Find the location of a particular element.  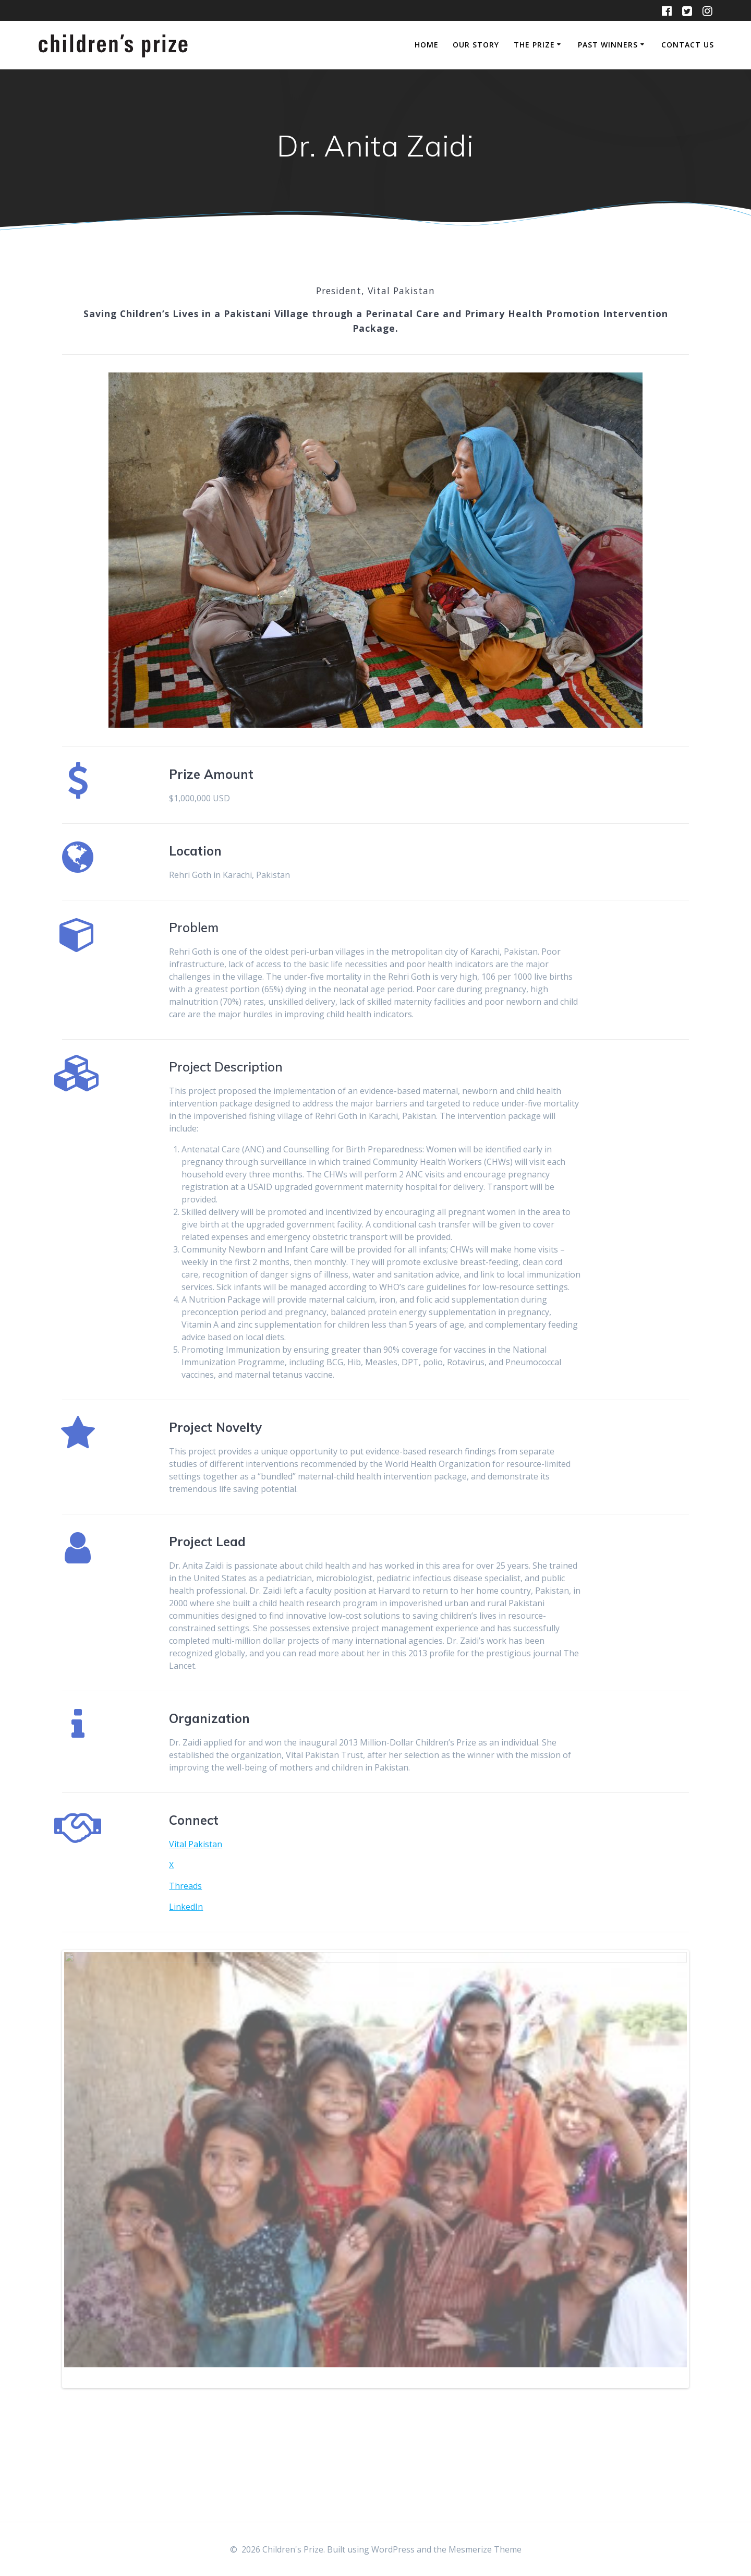

Threads is located at coordinates (185, 1886).